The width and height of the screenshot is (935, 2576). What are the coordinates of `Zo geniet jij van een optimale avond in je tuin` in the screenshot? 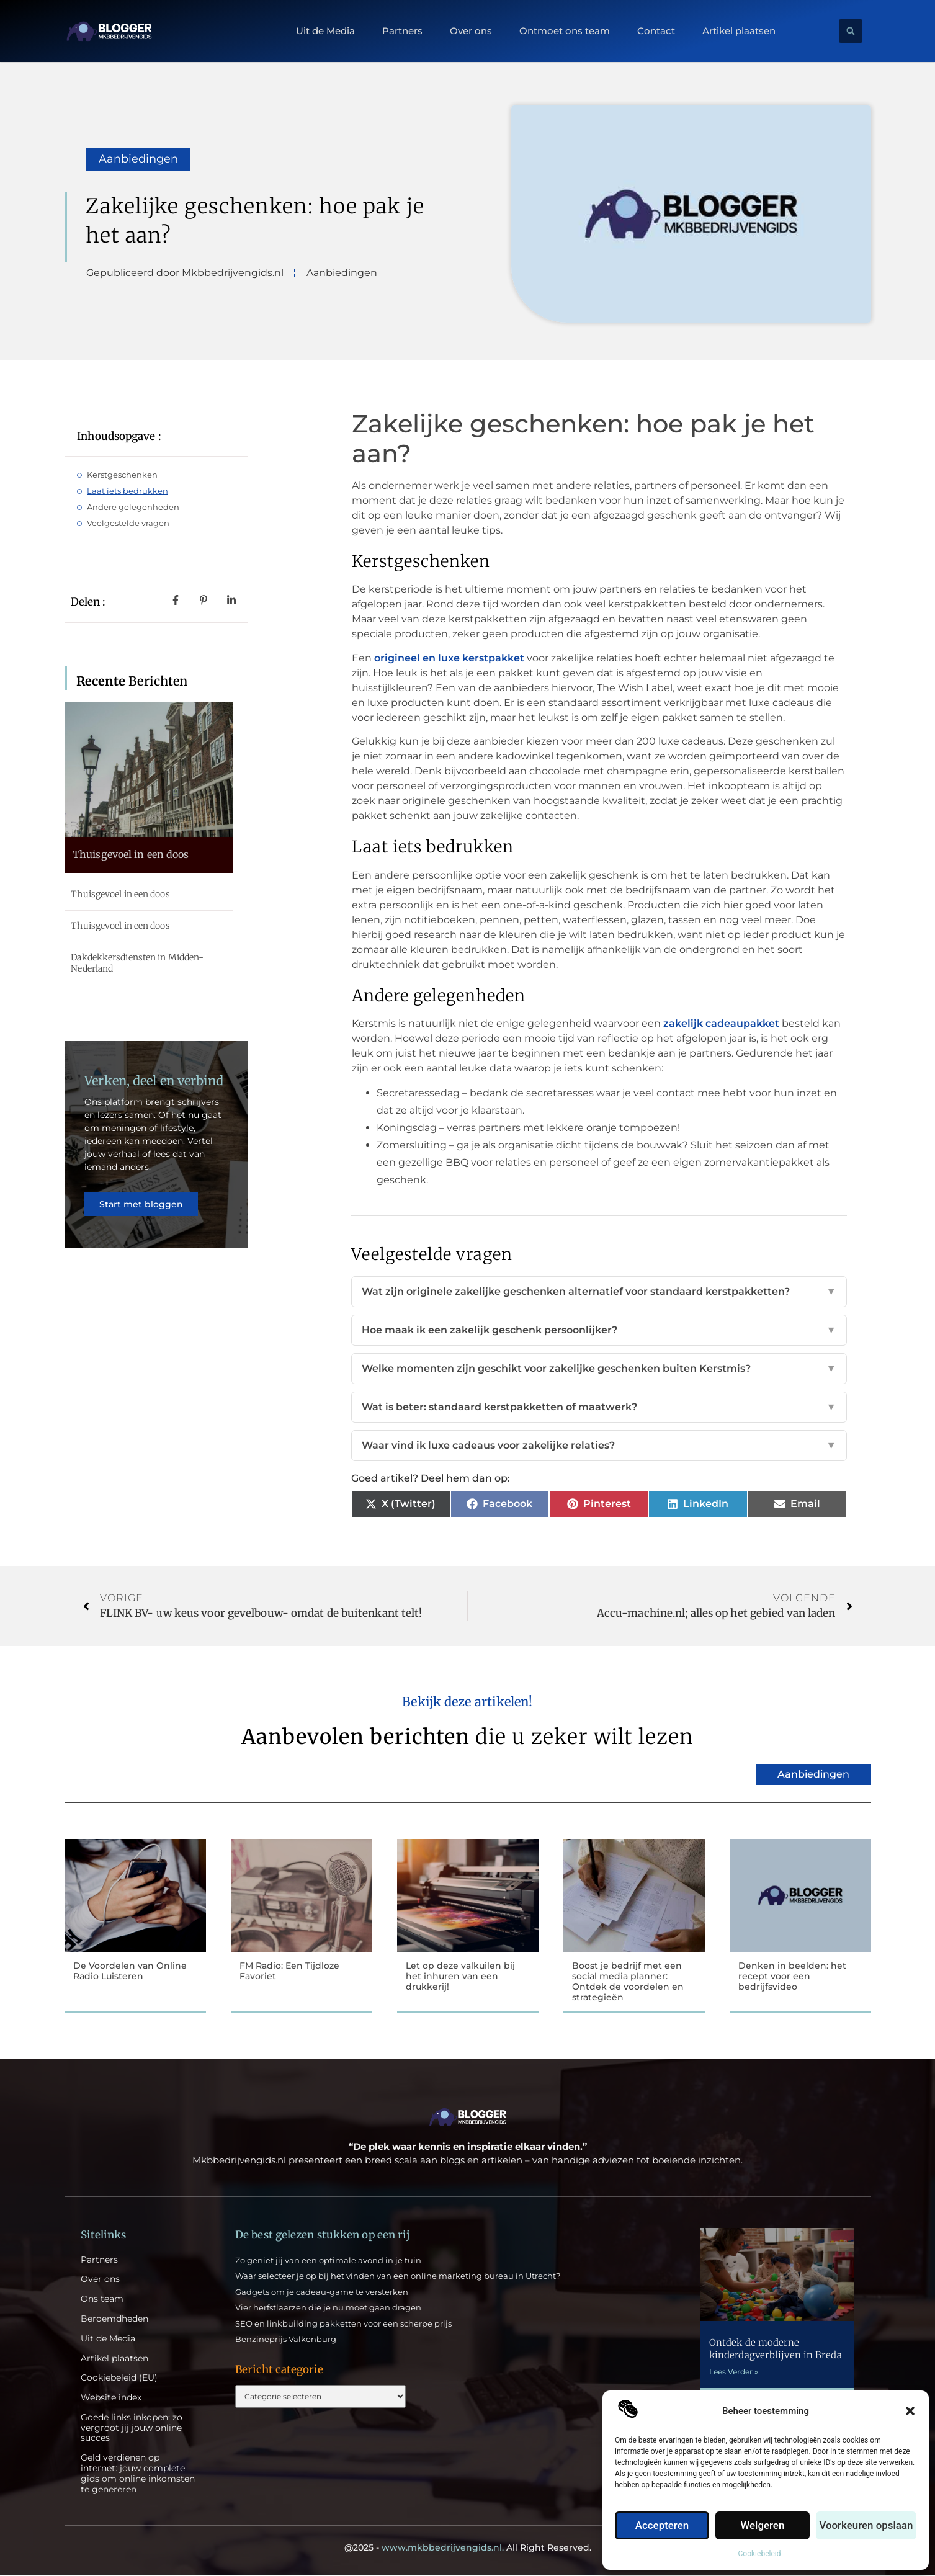 It's located at (328, 2261).